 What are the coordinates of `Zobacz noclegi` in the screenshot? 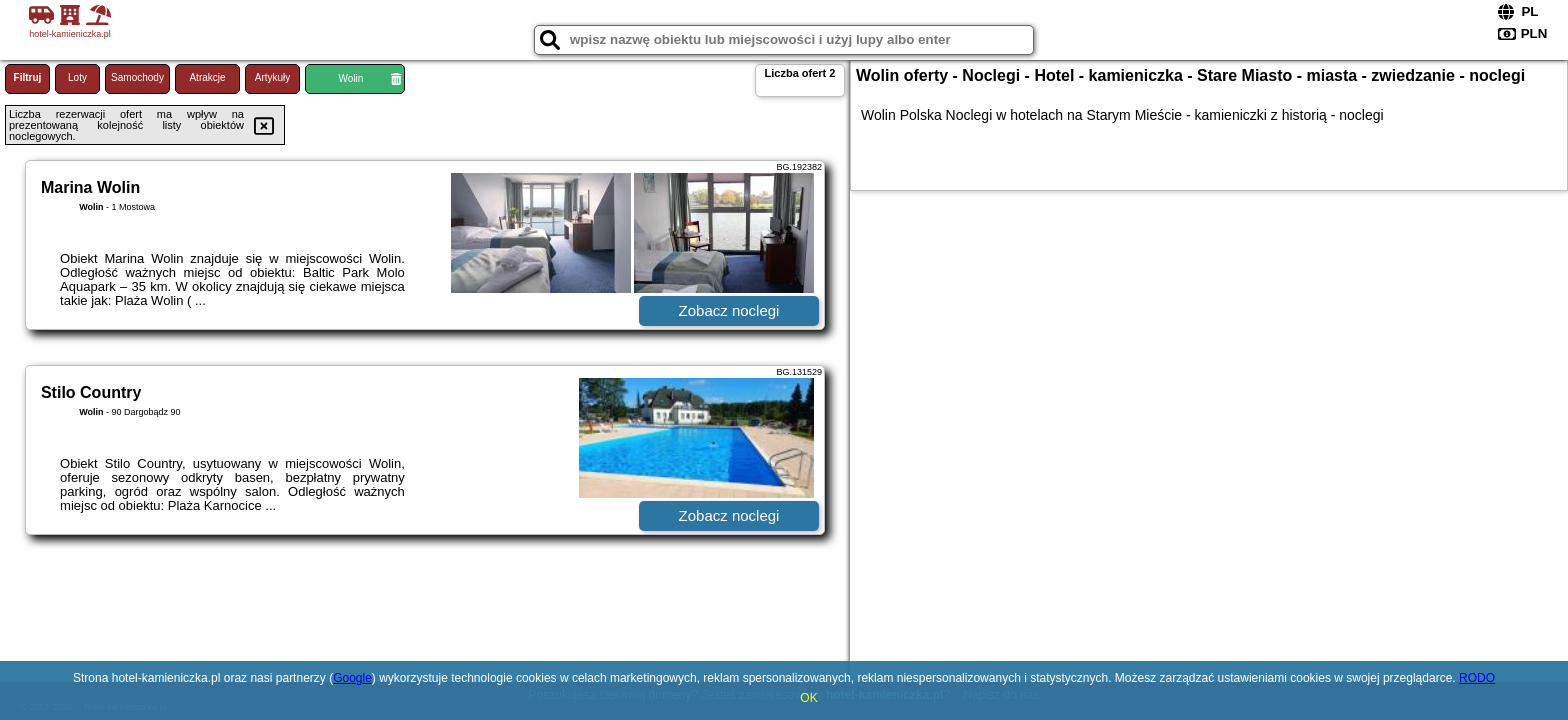 It's located at (729, 310).